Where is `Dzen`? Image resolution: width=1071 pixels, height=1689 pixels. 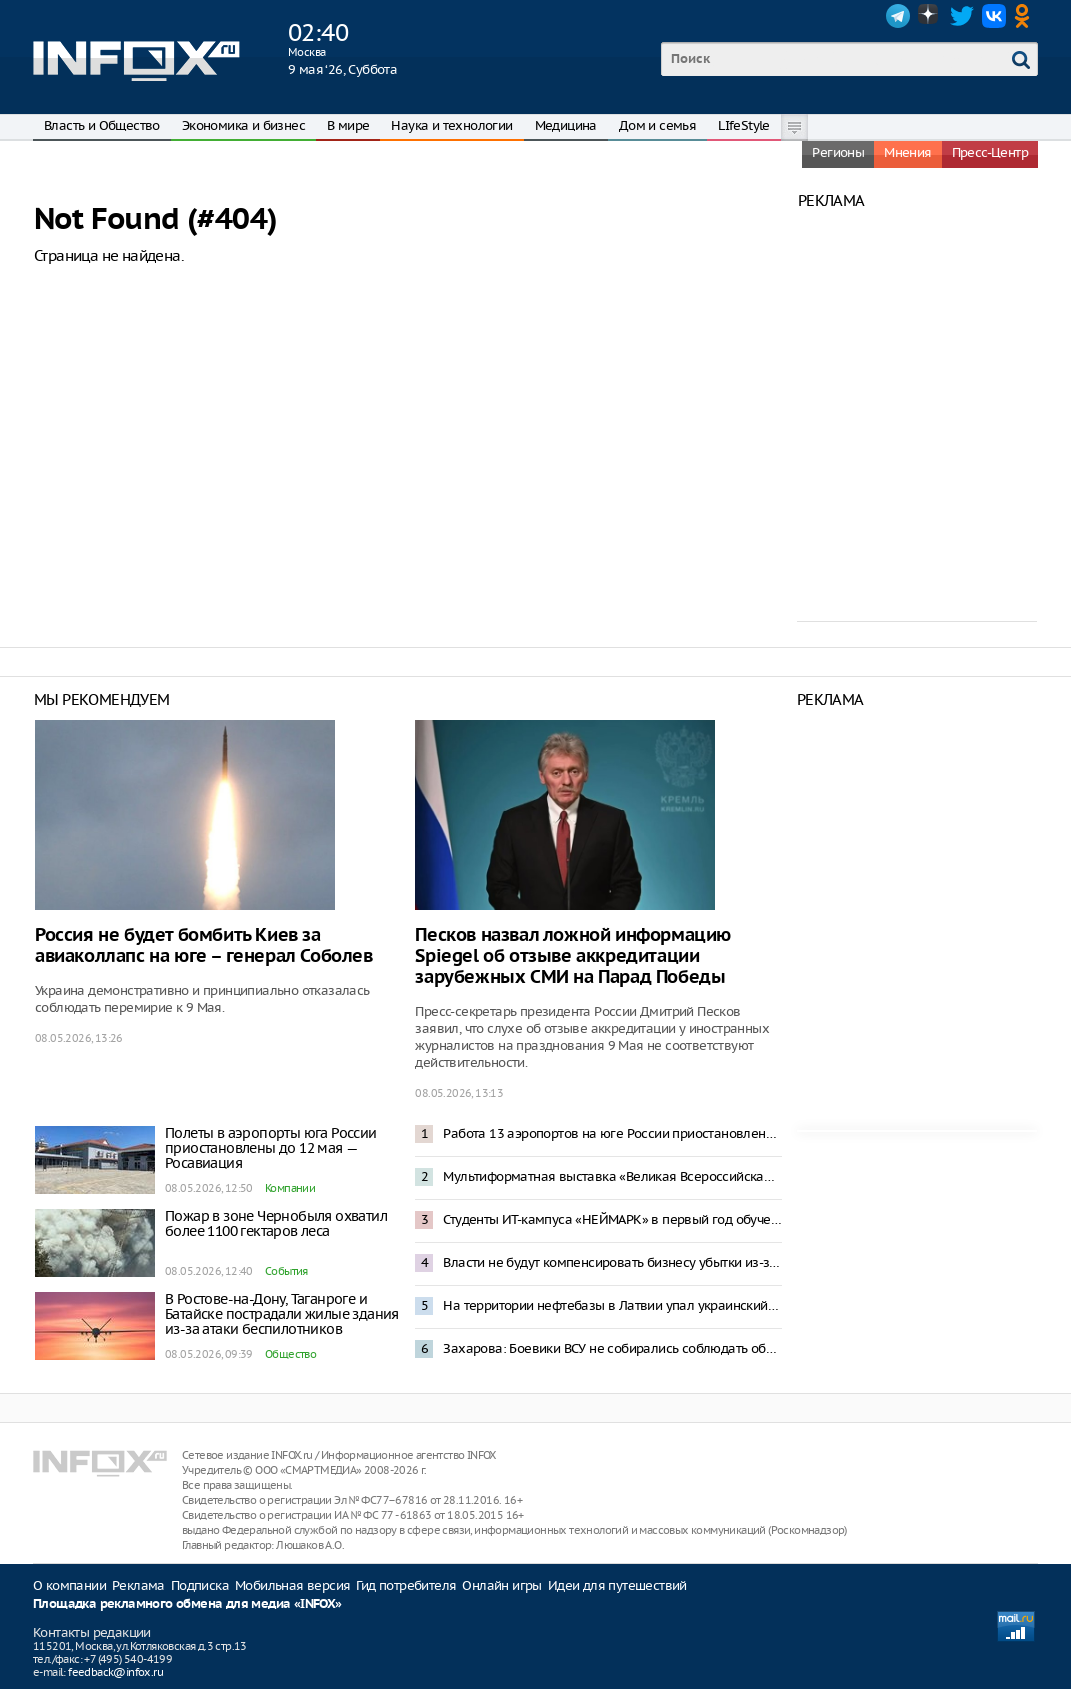
Dzen is located at coordinates (930, 16).